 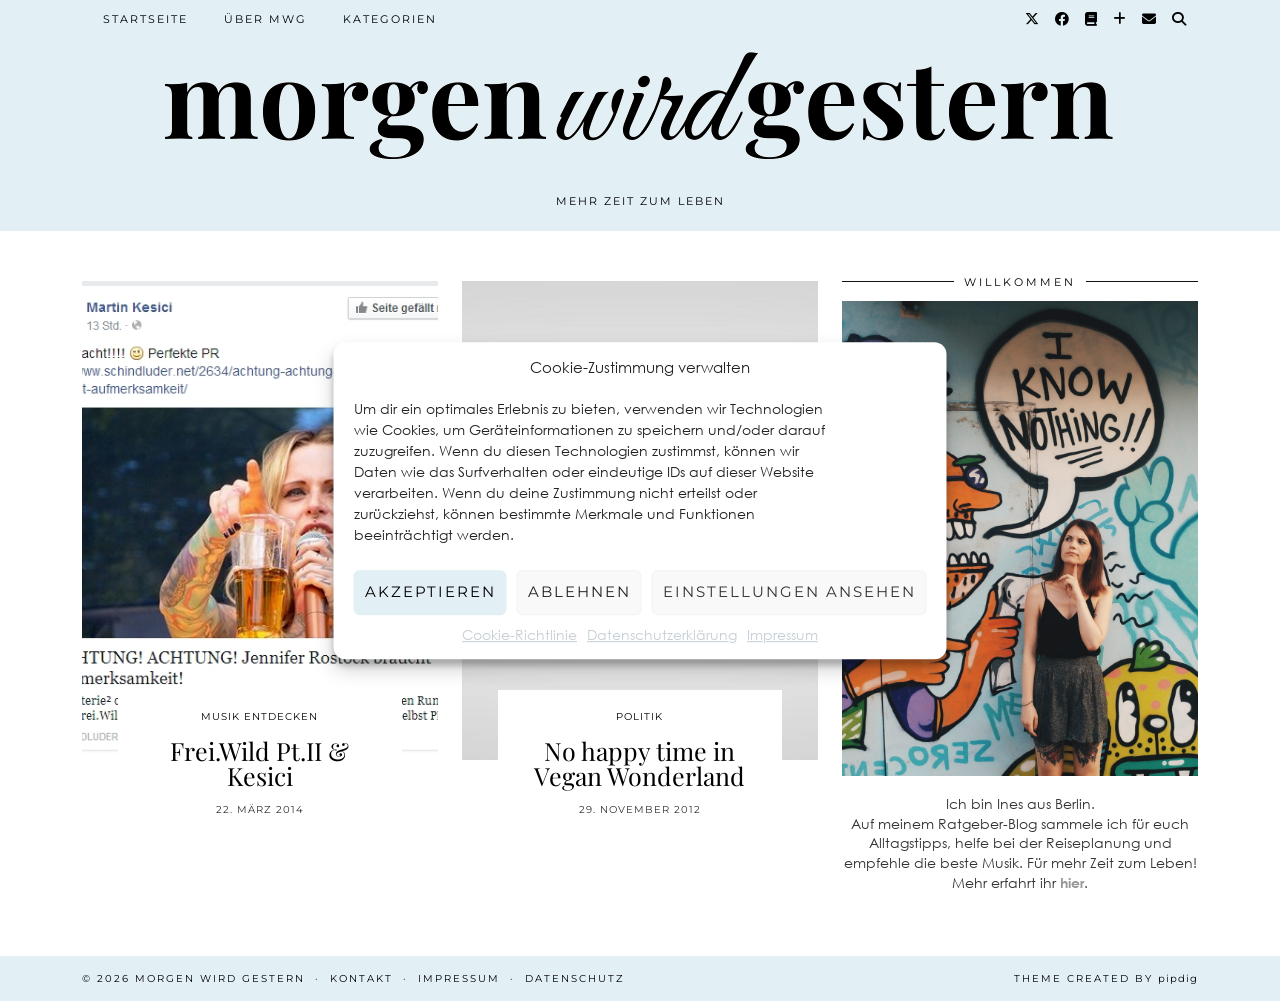 I want to click on [Goodreads], so click(x=1092, y=19).